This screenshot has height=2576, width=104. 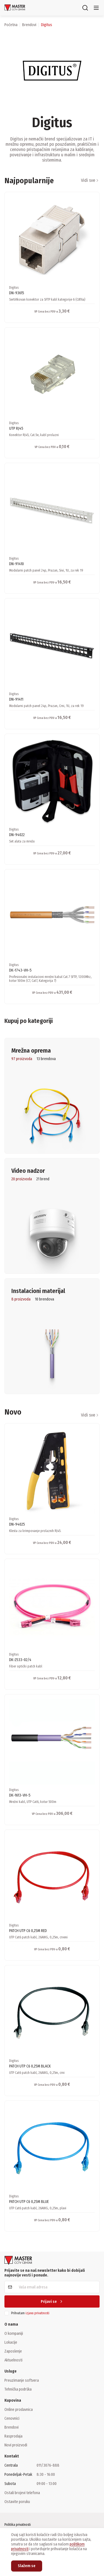 I want to click on Rasprodaja, so click(x=13, y=2436).